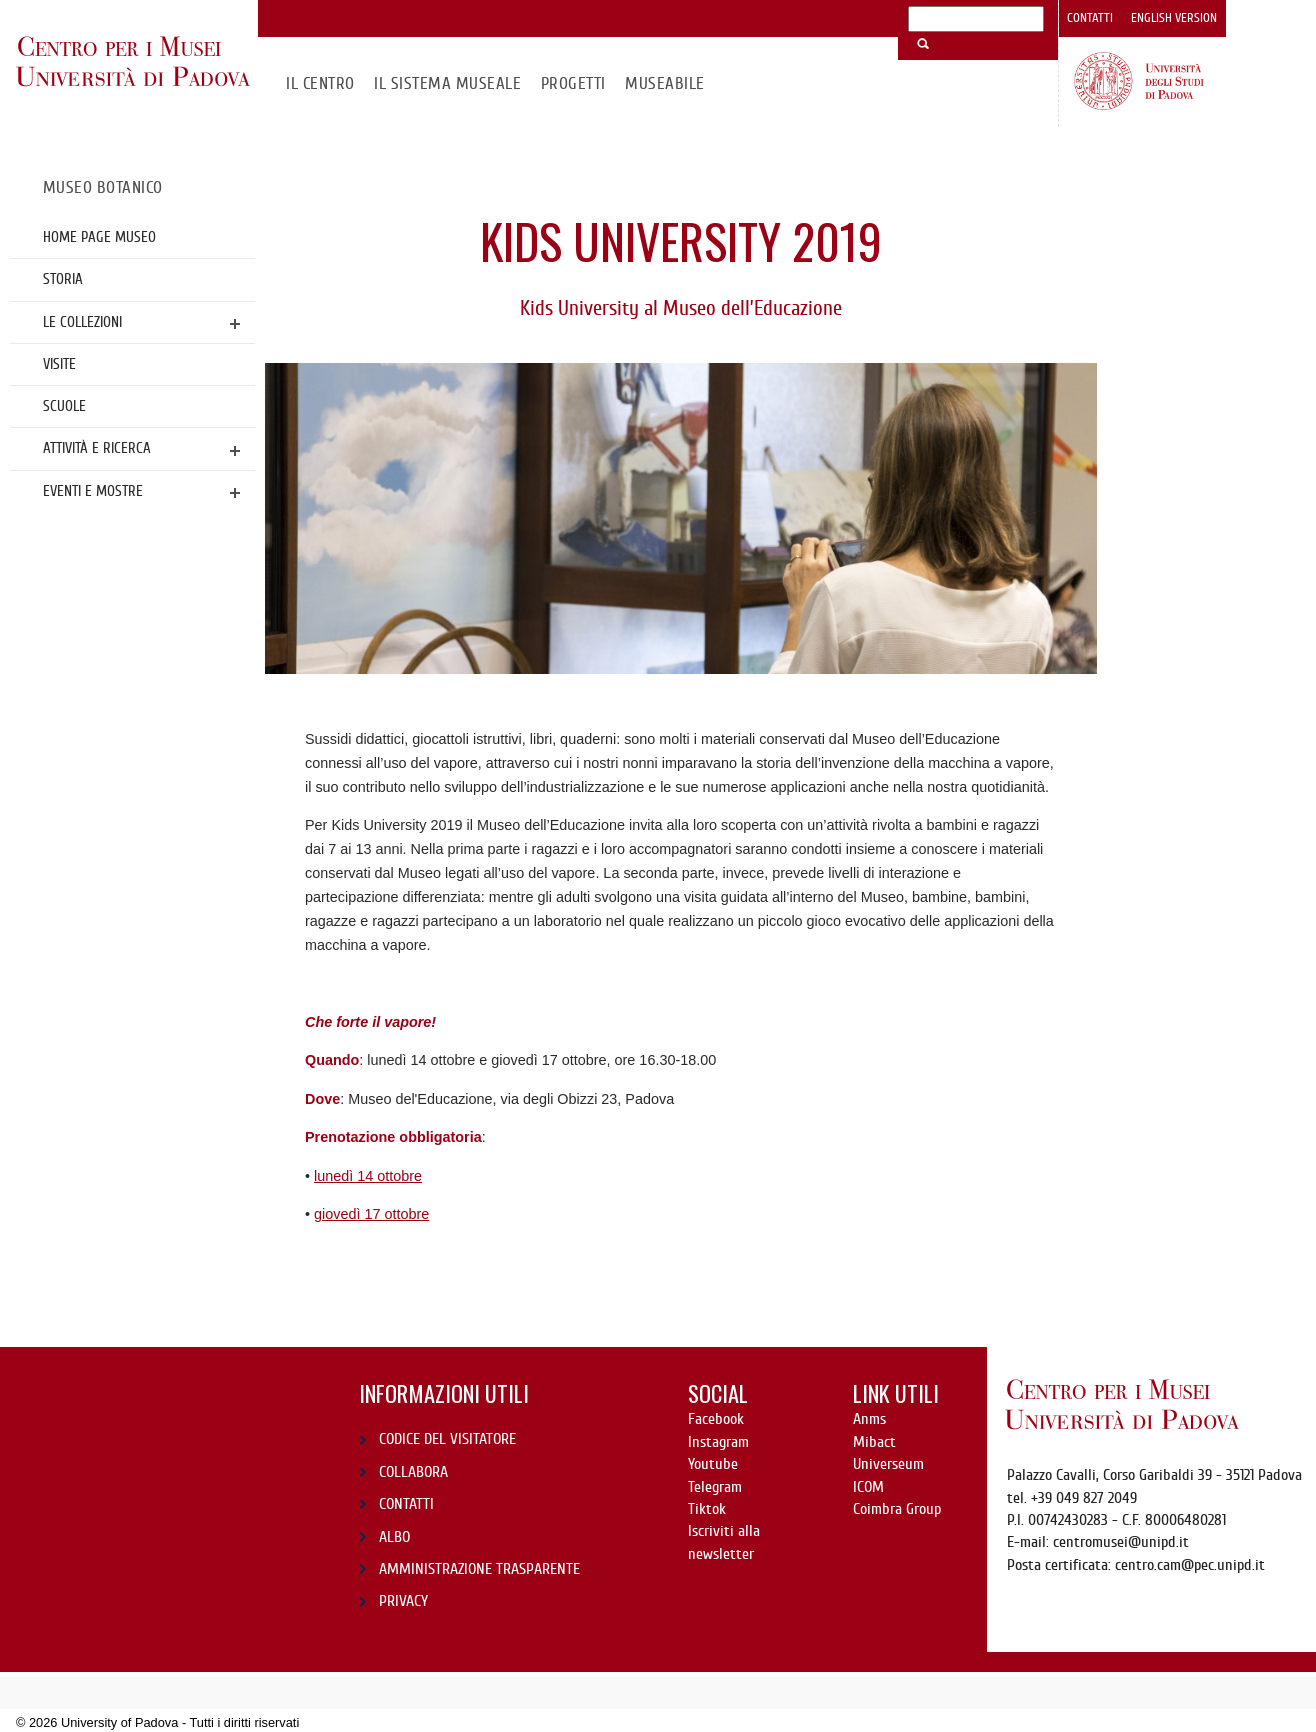 Image resolution: width=1316 pixels, height=1732 pixels. What do you see at coordinates (447, 83) in the screenshot?
I see `IL SISTEMA MUSEALE` at bounding box center [447, 83].